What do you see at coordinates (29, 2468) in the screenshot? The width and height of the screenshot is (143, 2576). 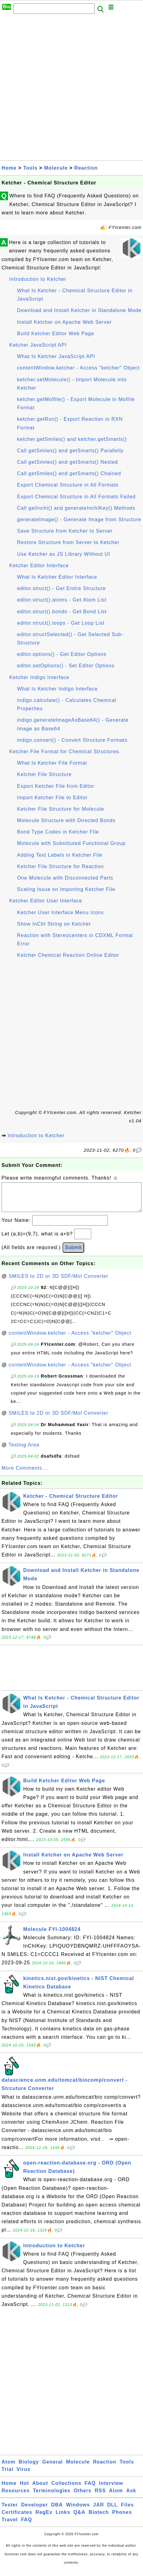 I see `Biology` at bounding box center [29, 2468].